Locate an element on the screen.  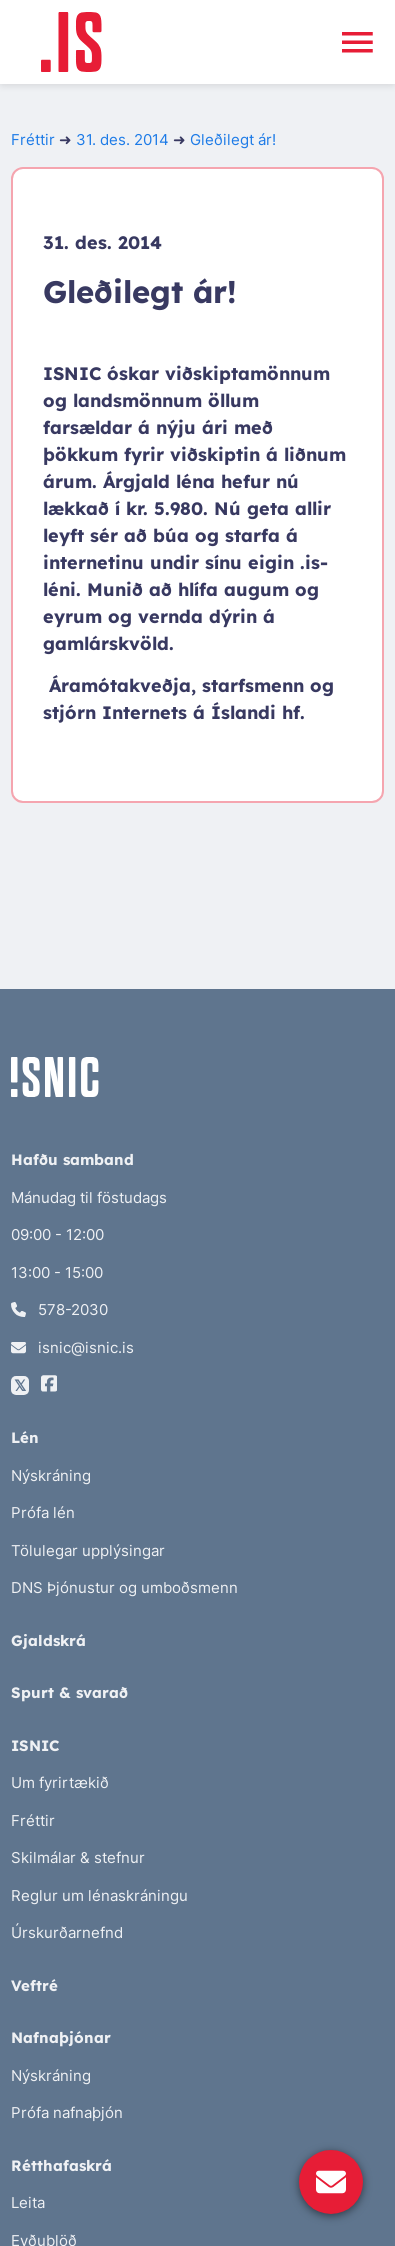
Tölulegar upplýsingar is located at coordinates (88, 1550).